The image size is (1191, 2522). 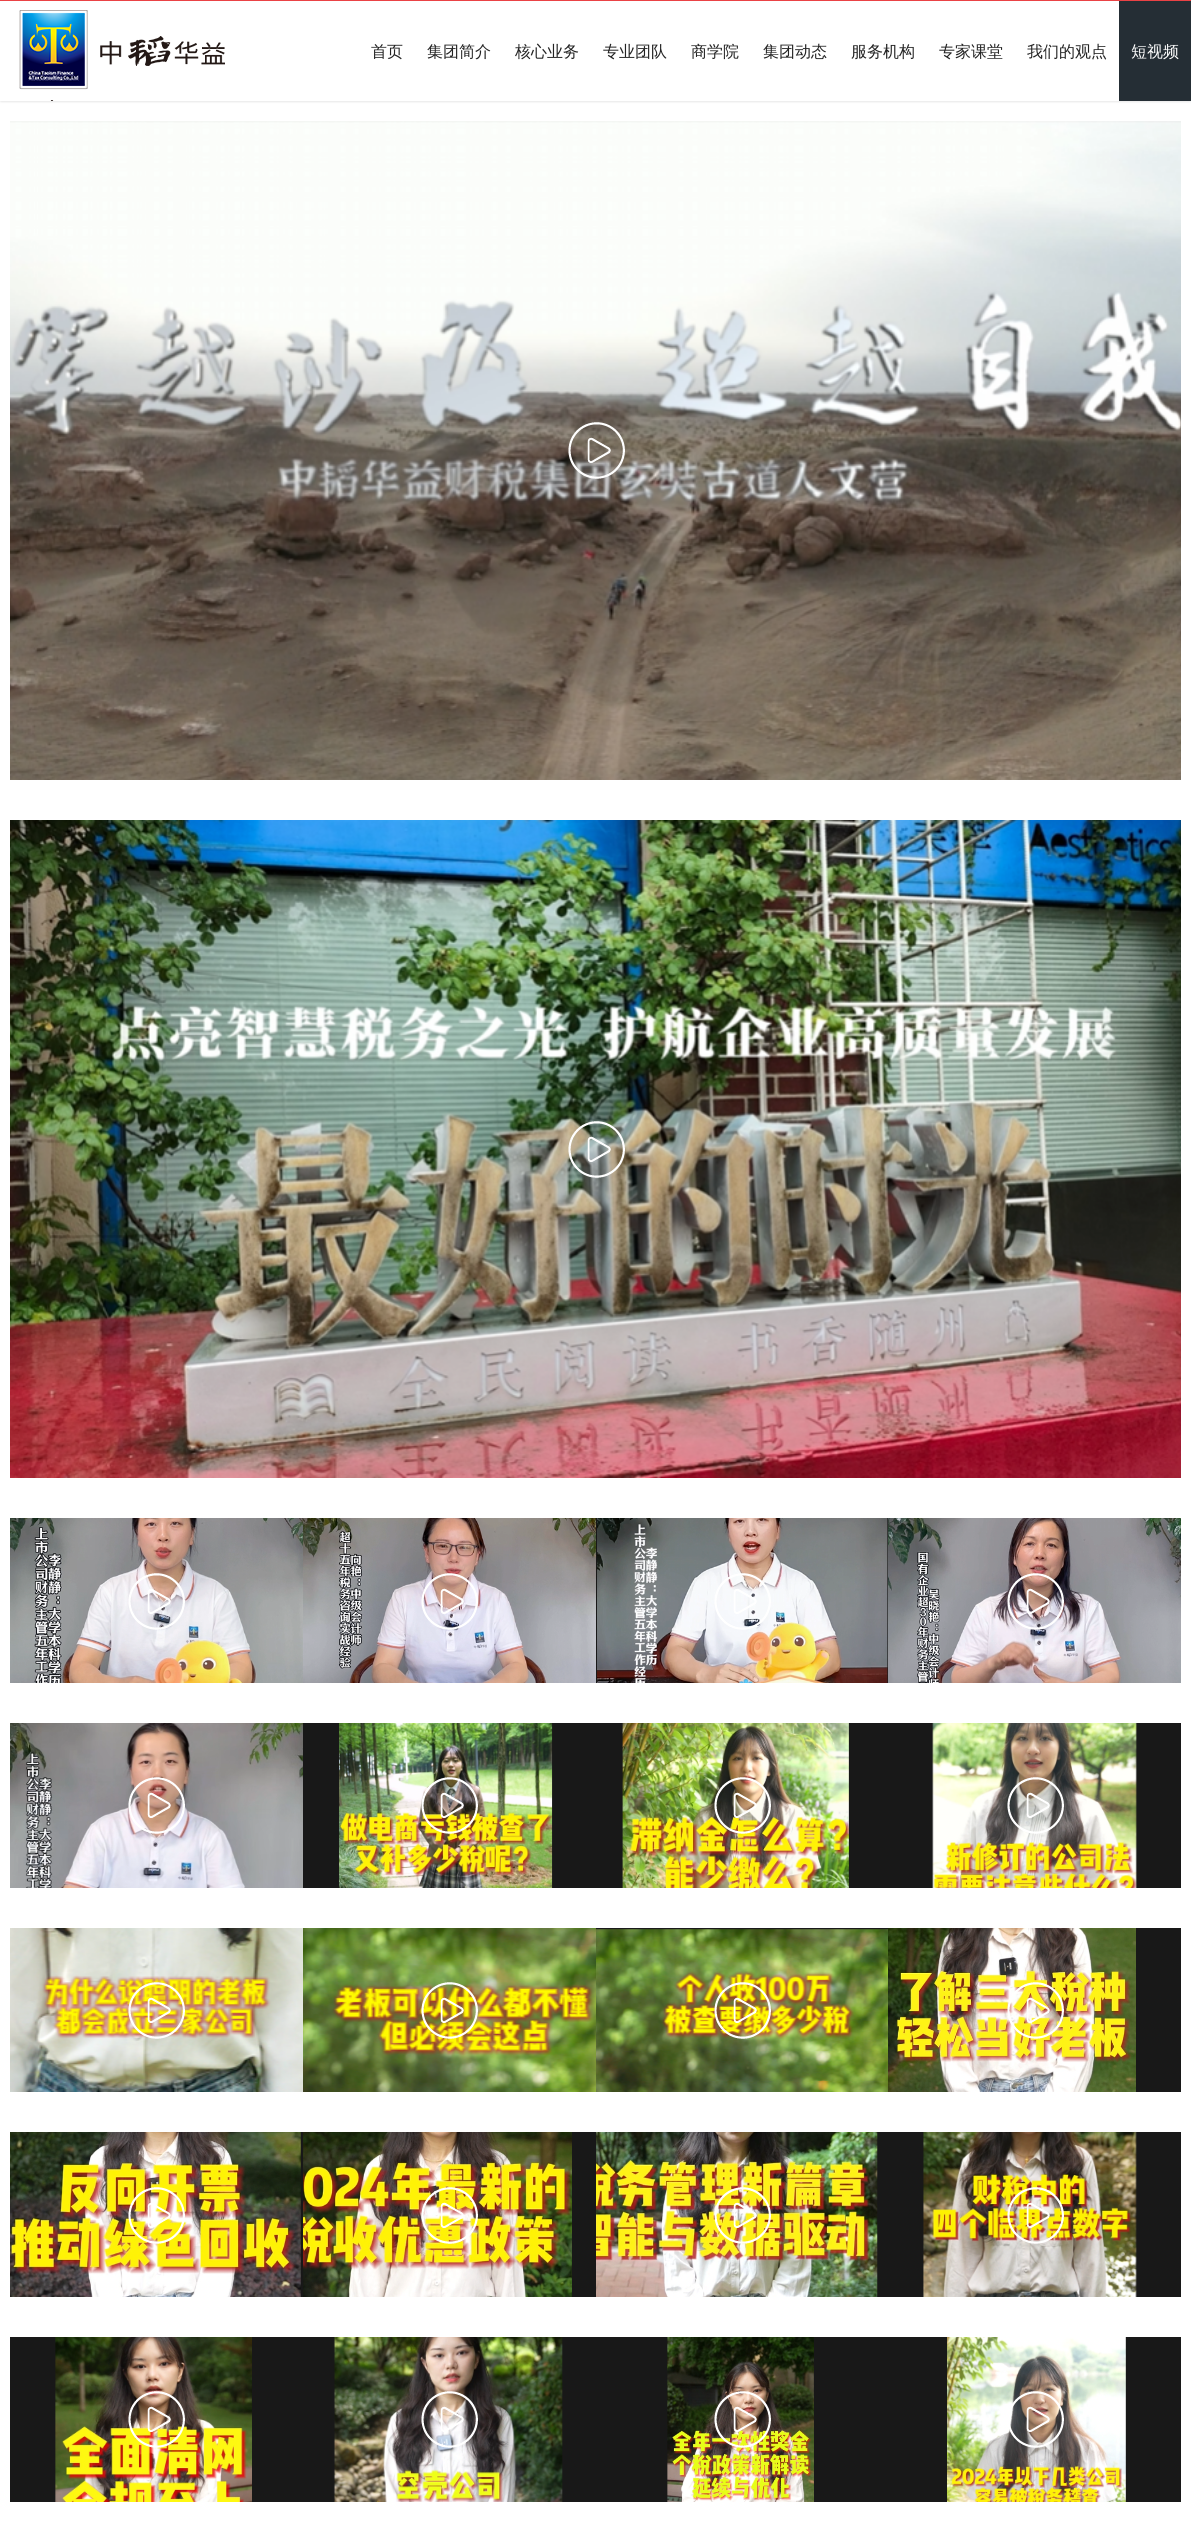 I want to click on 专家课堂, so click(x=971, y=51).